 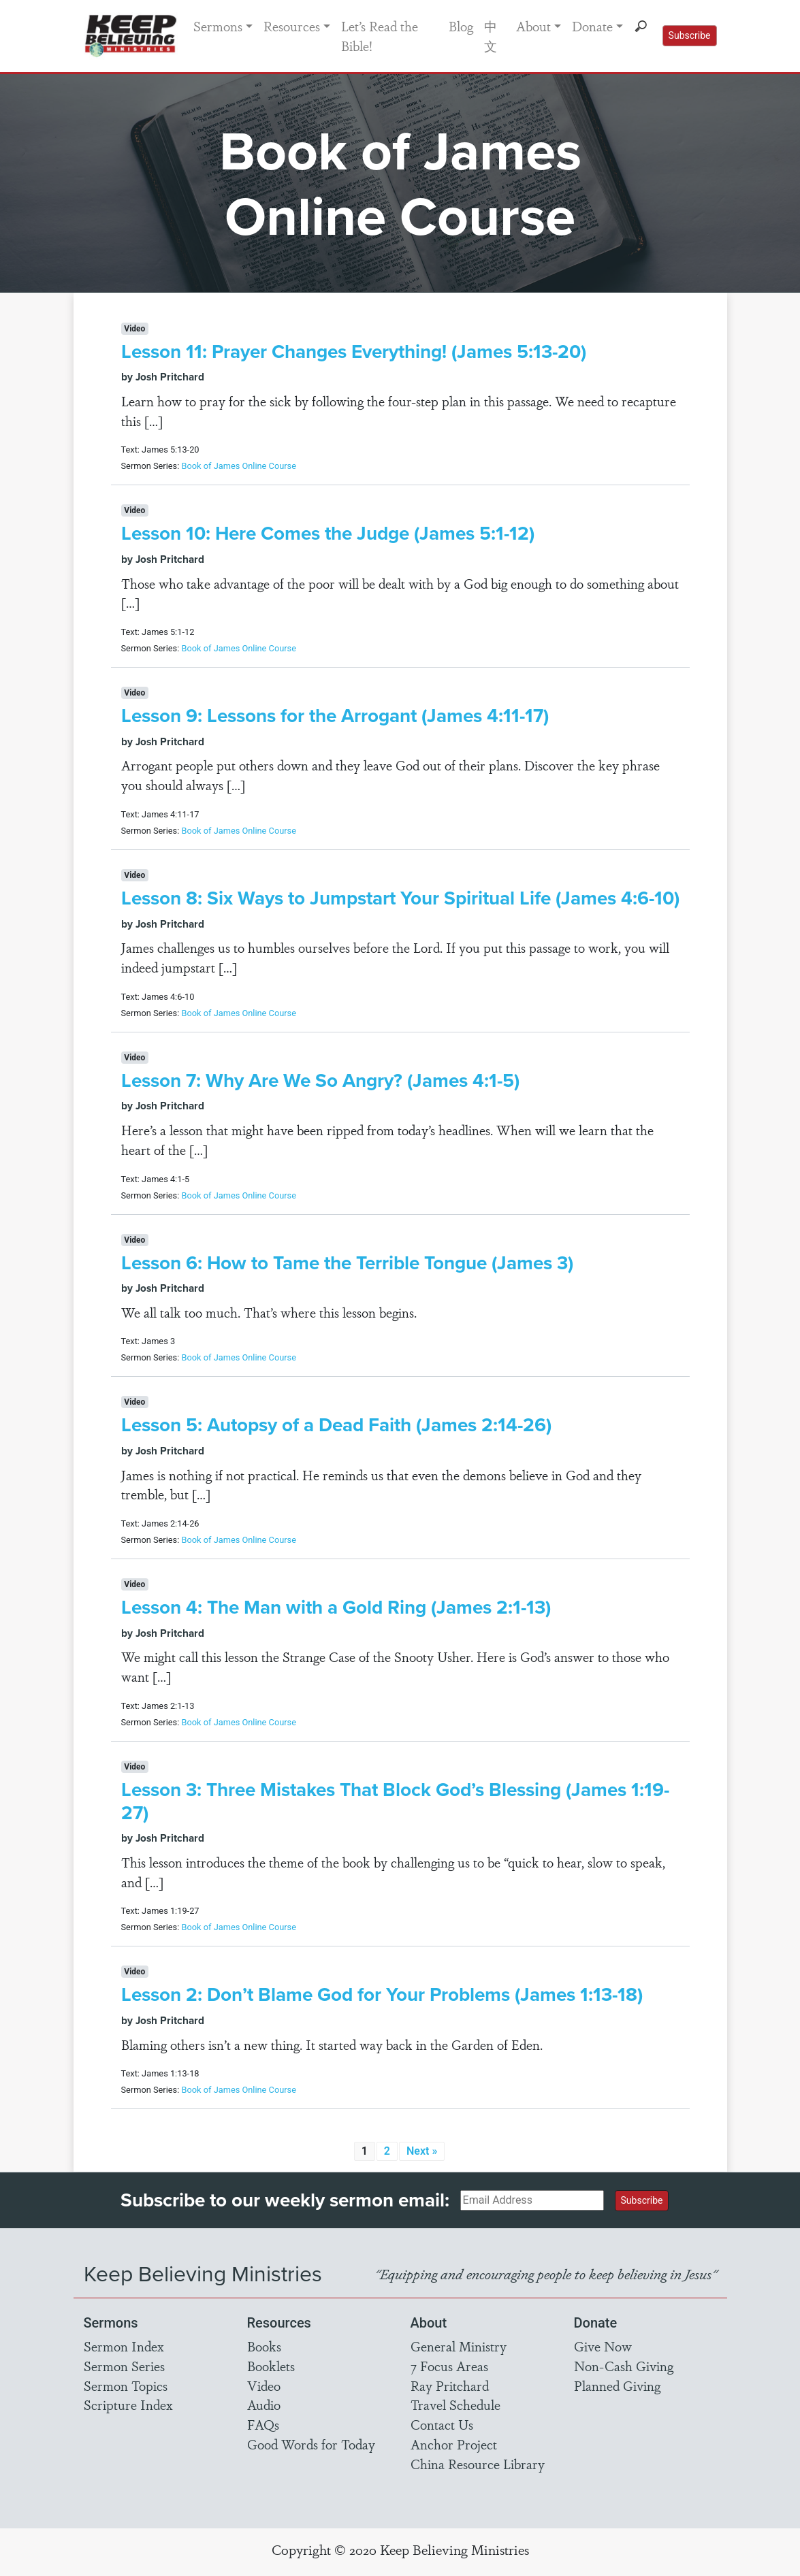 I want to click on Good Words for Today, so click(x=311, y=2443).